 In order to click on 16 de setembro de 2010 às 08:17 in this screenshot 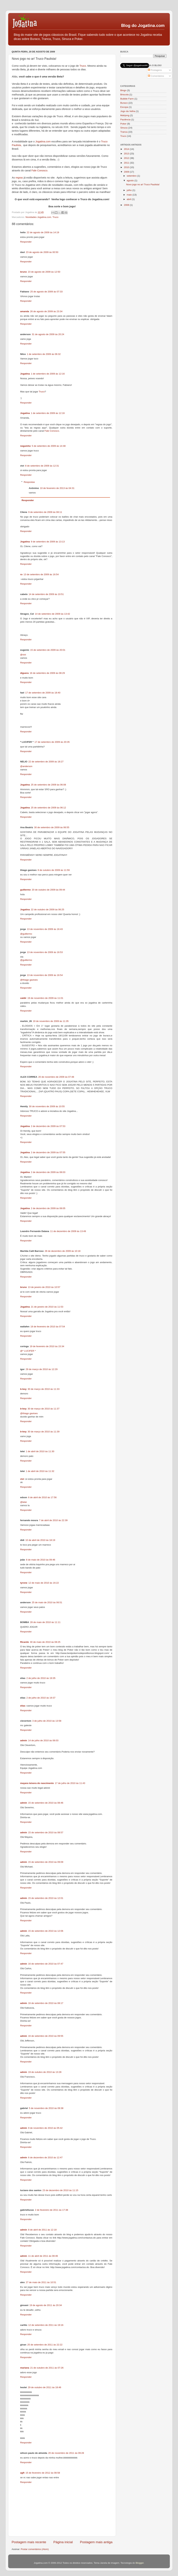, I will do `click(45, 2003)`.